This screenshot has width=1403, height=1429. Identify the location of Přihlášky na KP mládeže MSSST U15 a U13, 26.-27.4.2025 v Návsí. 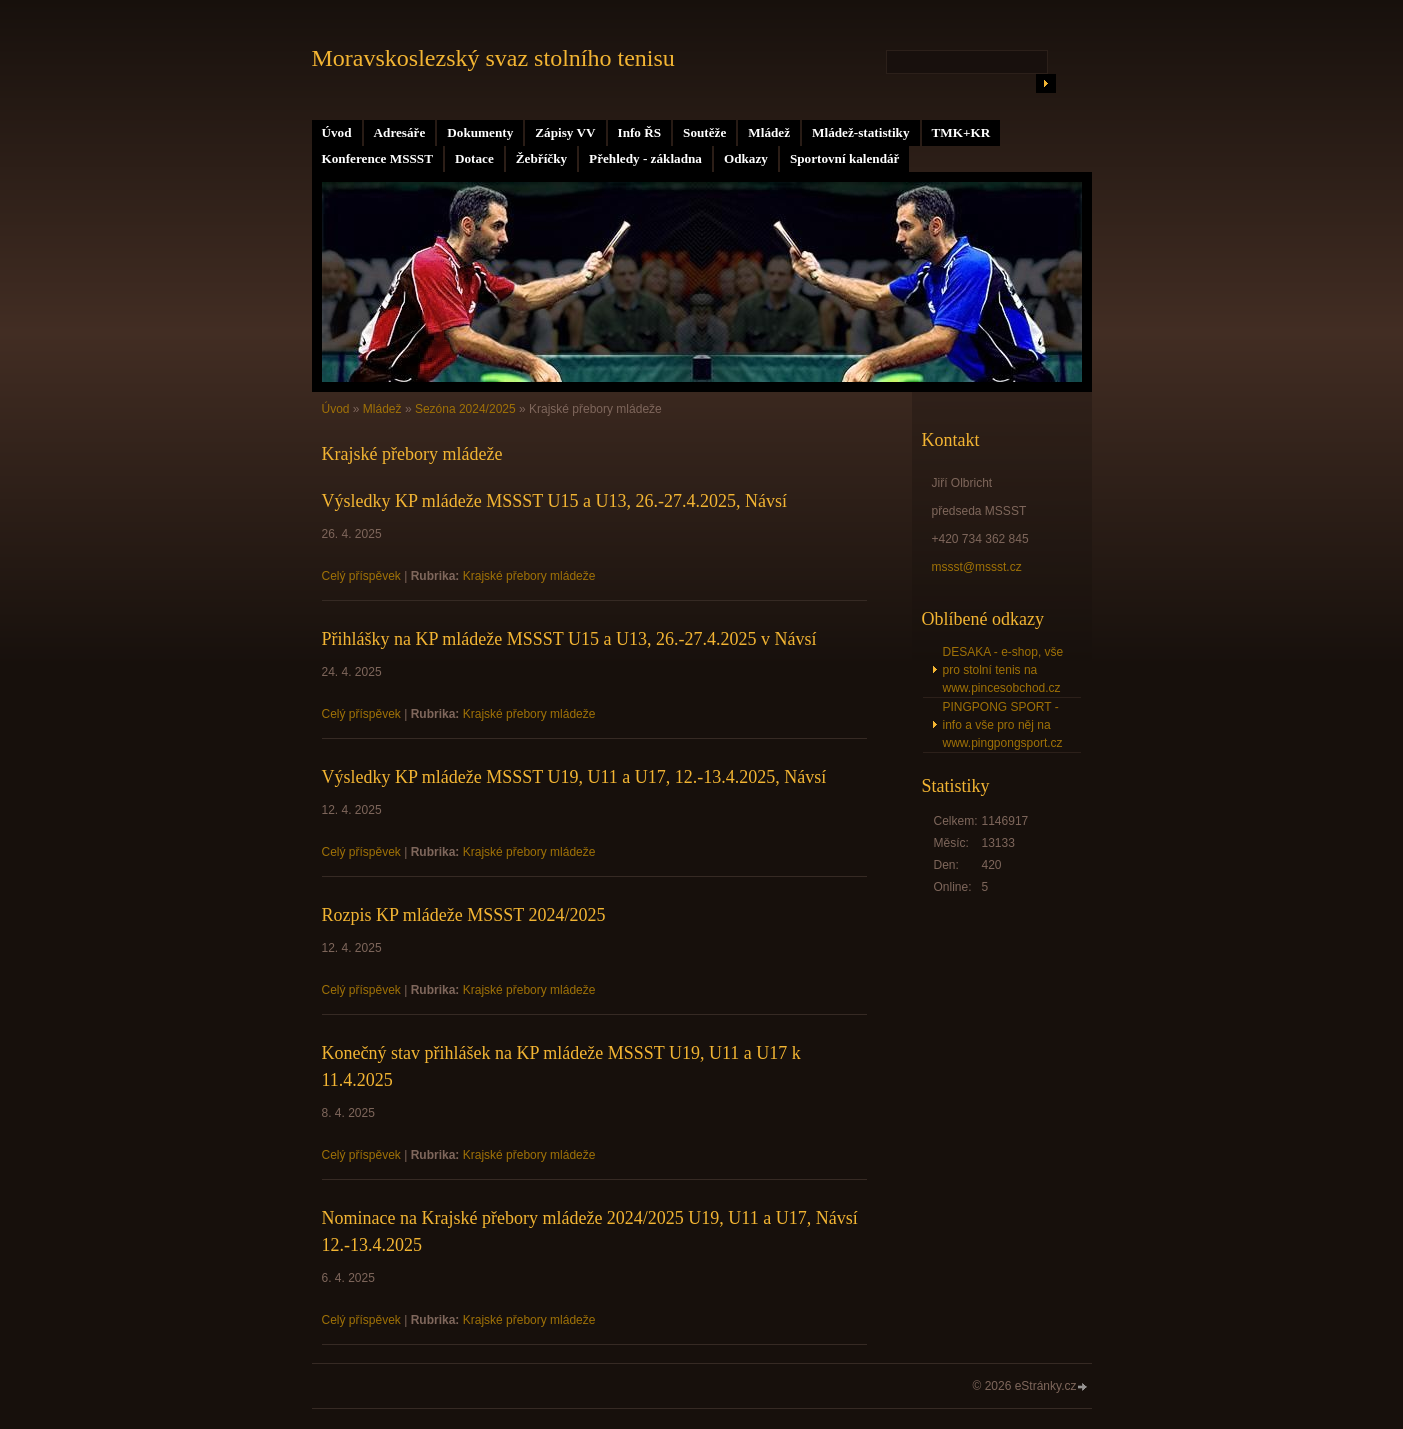
(569, 639).